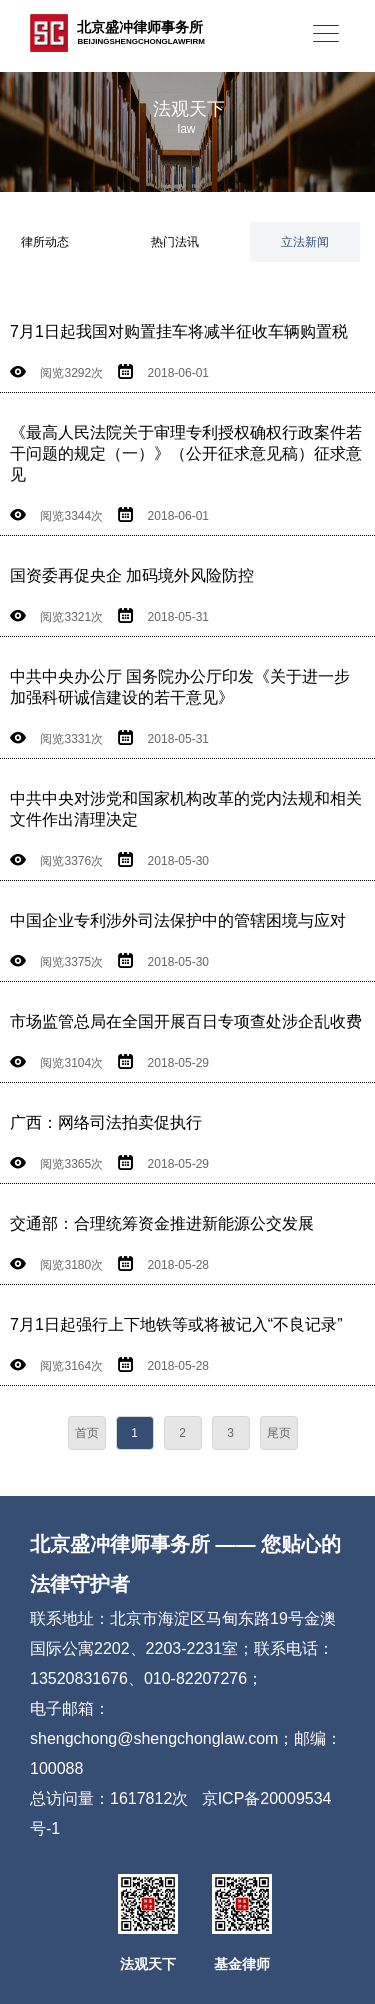 Image resolution: width=375 pixels, height=2004 pixels. What do you see at coordinates (186, 453) in the screenshot?
I see `《最高人民法院关于审理专利授权确权行政案件若干问题的规定（一）》（公开征求意见稿）征求意见` at bounding box center [186, 453].